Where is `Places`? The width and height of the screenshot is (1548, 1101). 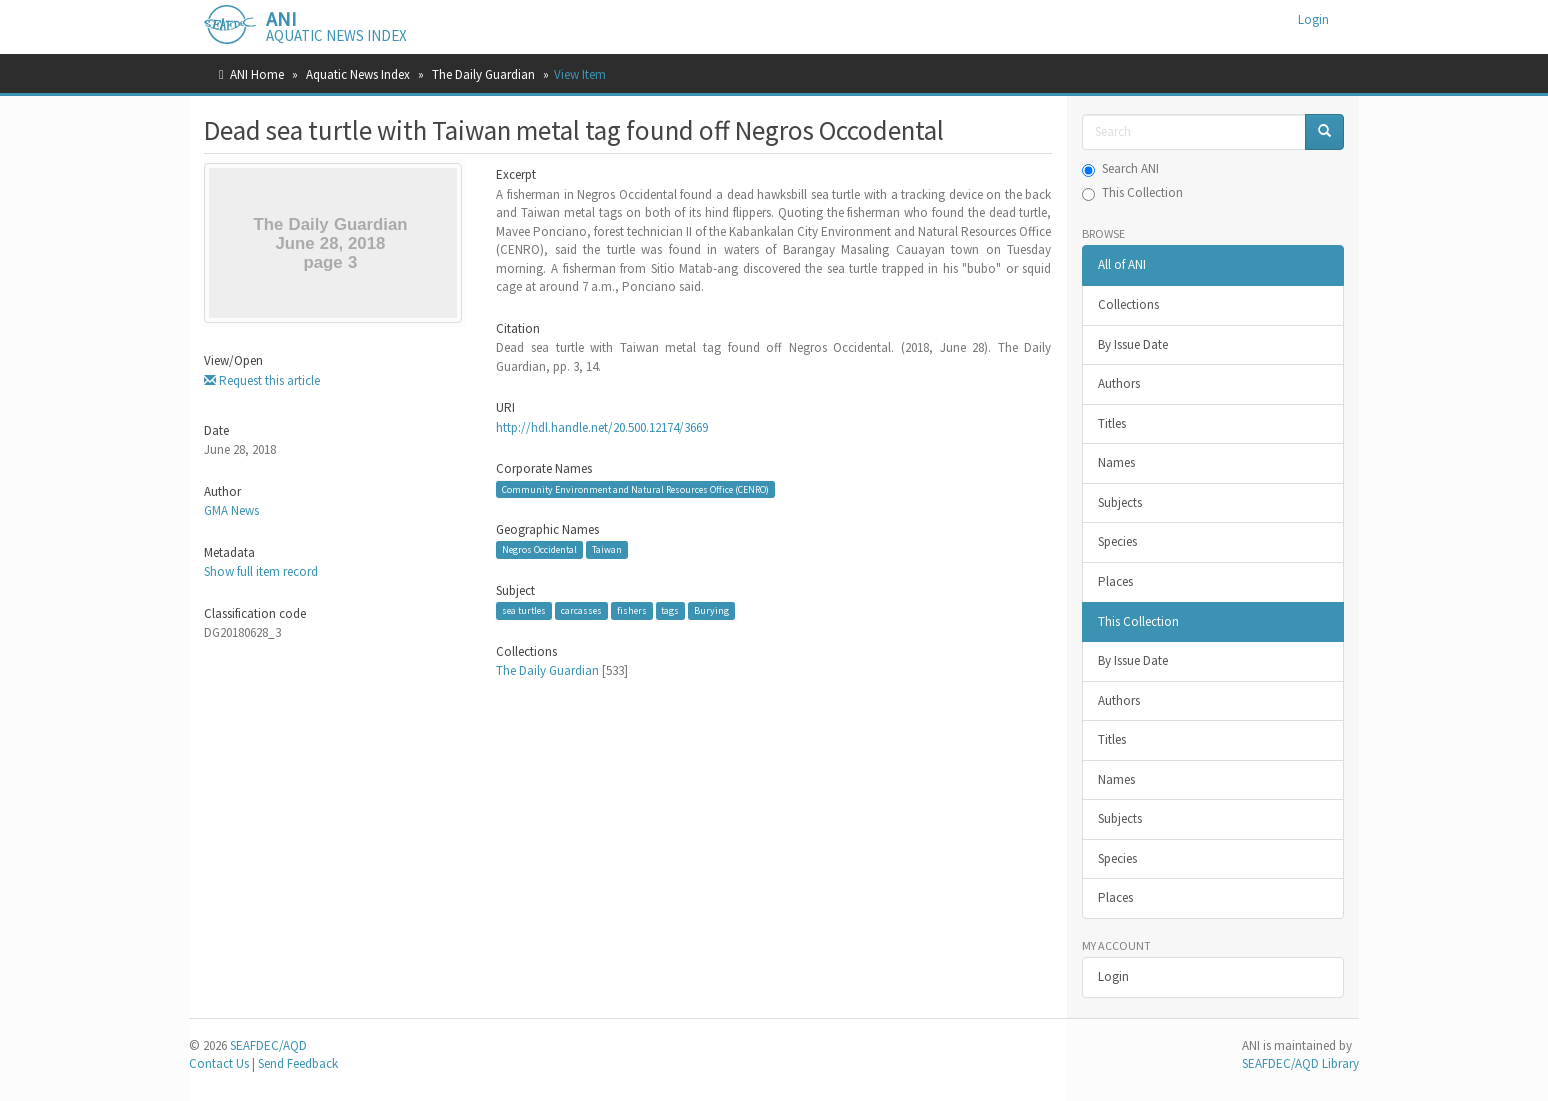
Places is located at coordinates (1115, 581).